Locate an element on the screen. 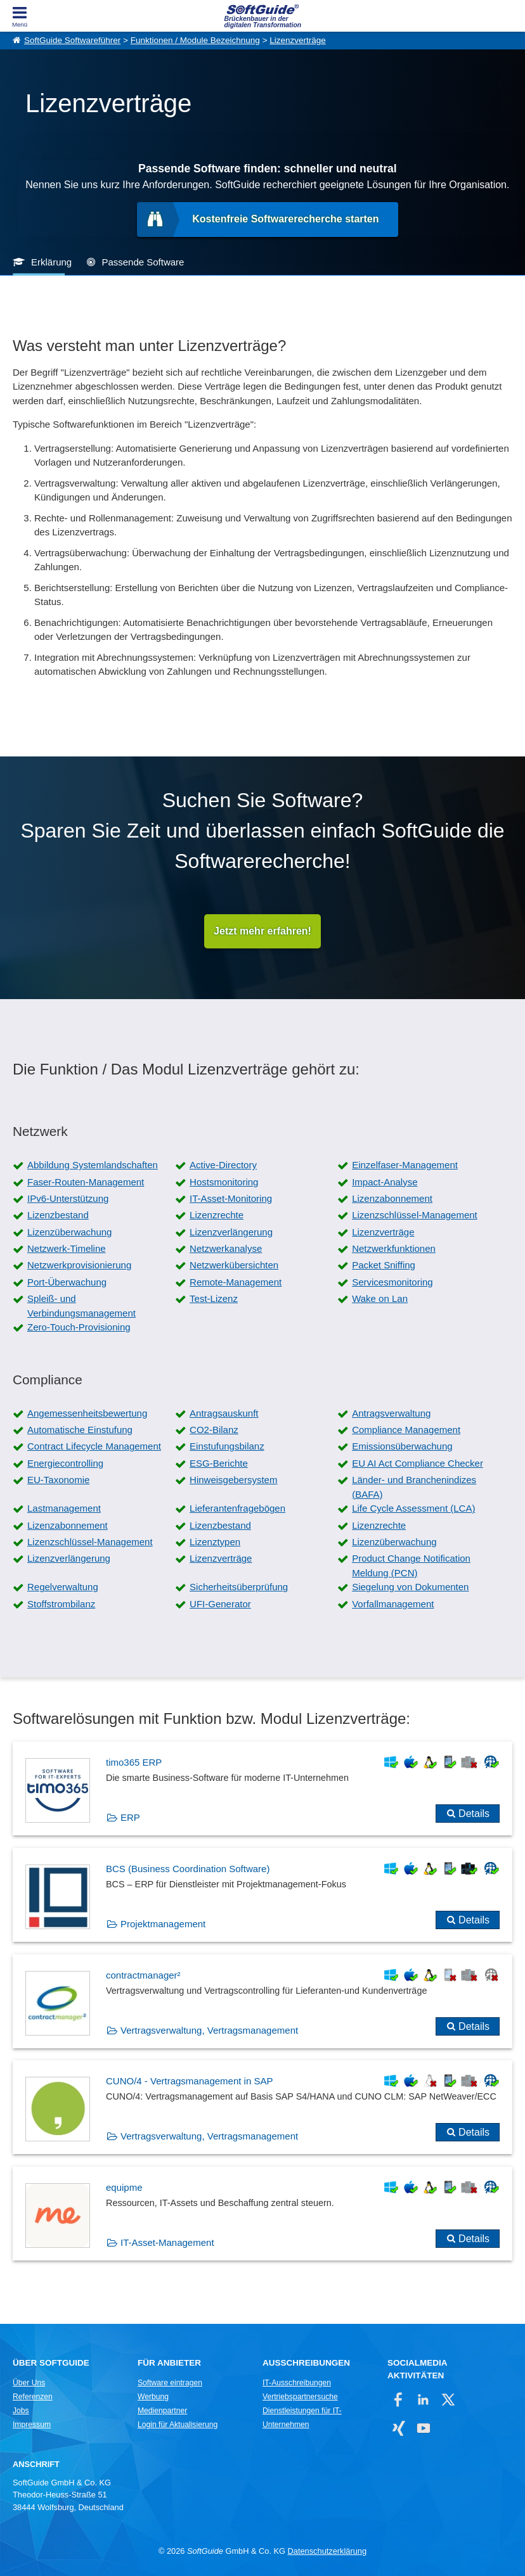 This screenshot has height=2576, width=525. Lizenzüberwachung is located at coordinates (69, 1232).